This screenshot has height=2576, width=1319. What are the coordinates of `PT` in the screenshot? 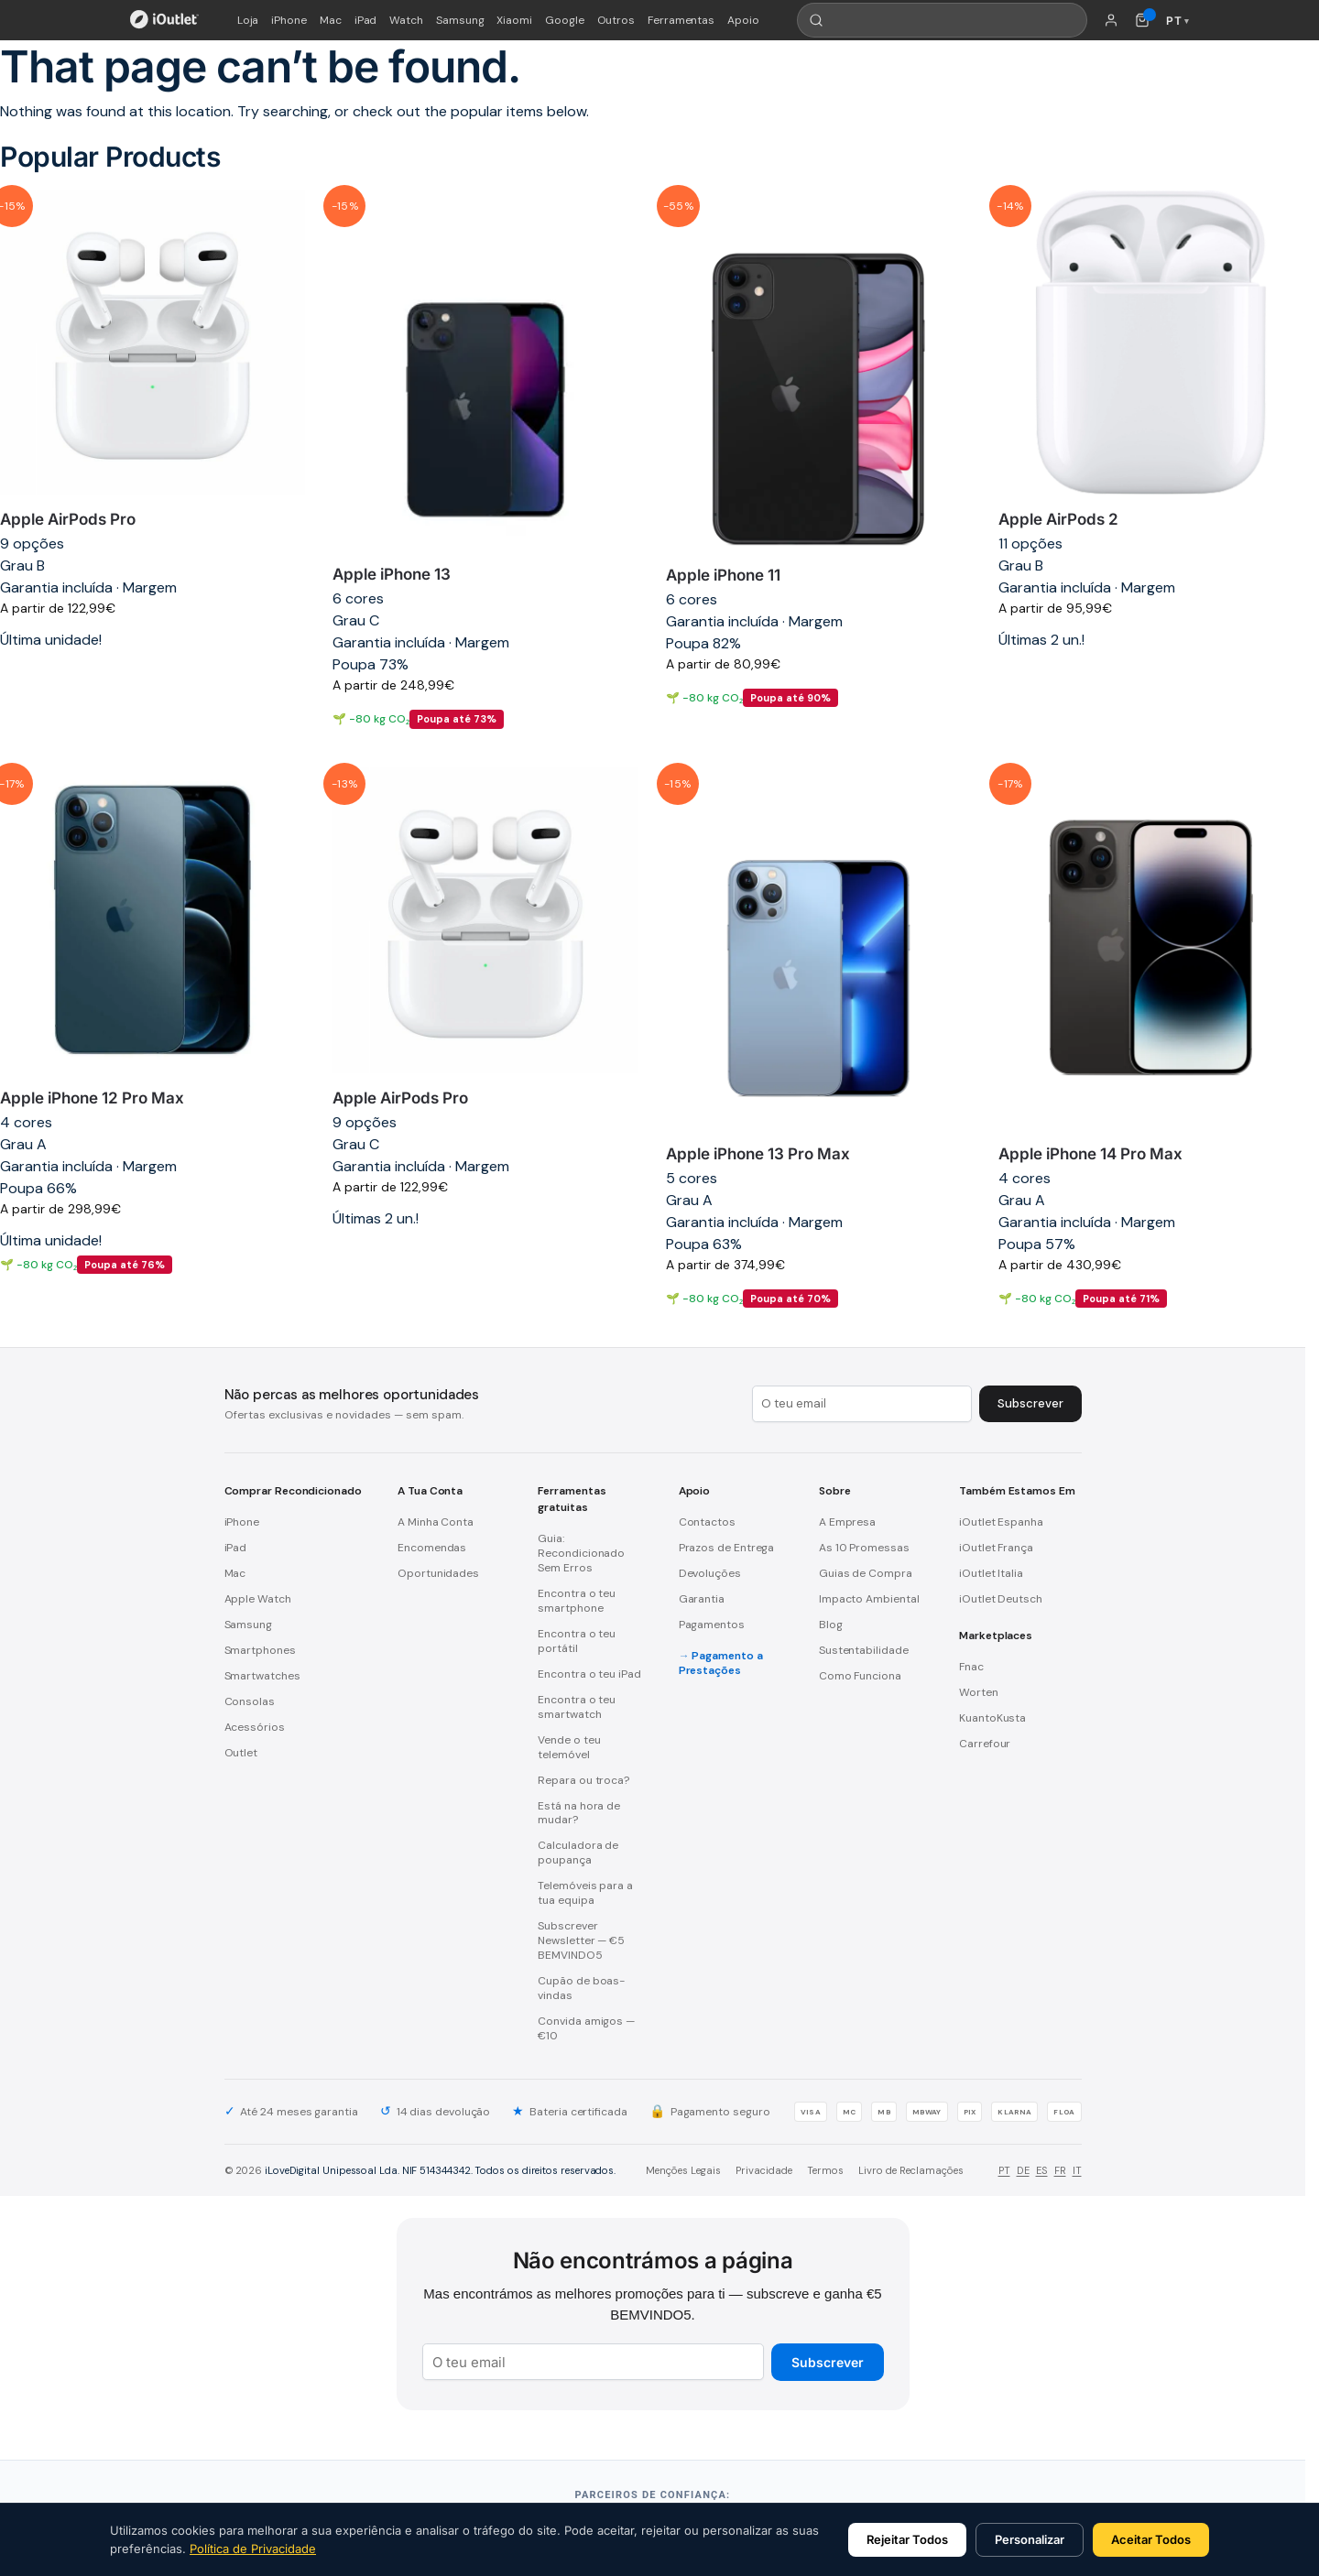 It's located at (1004, 2170).